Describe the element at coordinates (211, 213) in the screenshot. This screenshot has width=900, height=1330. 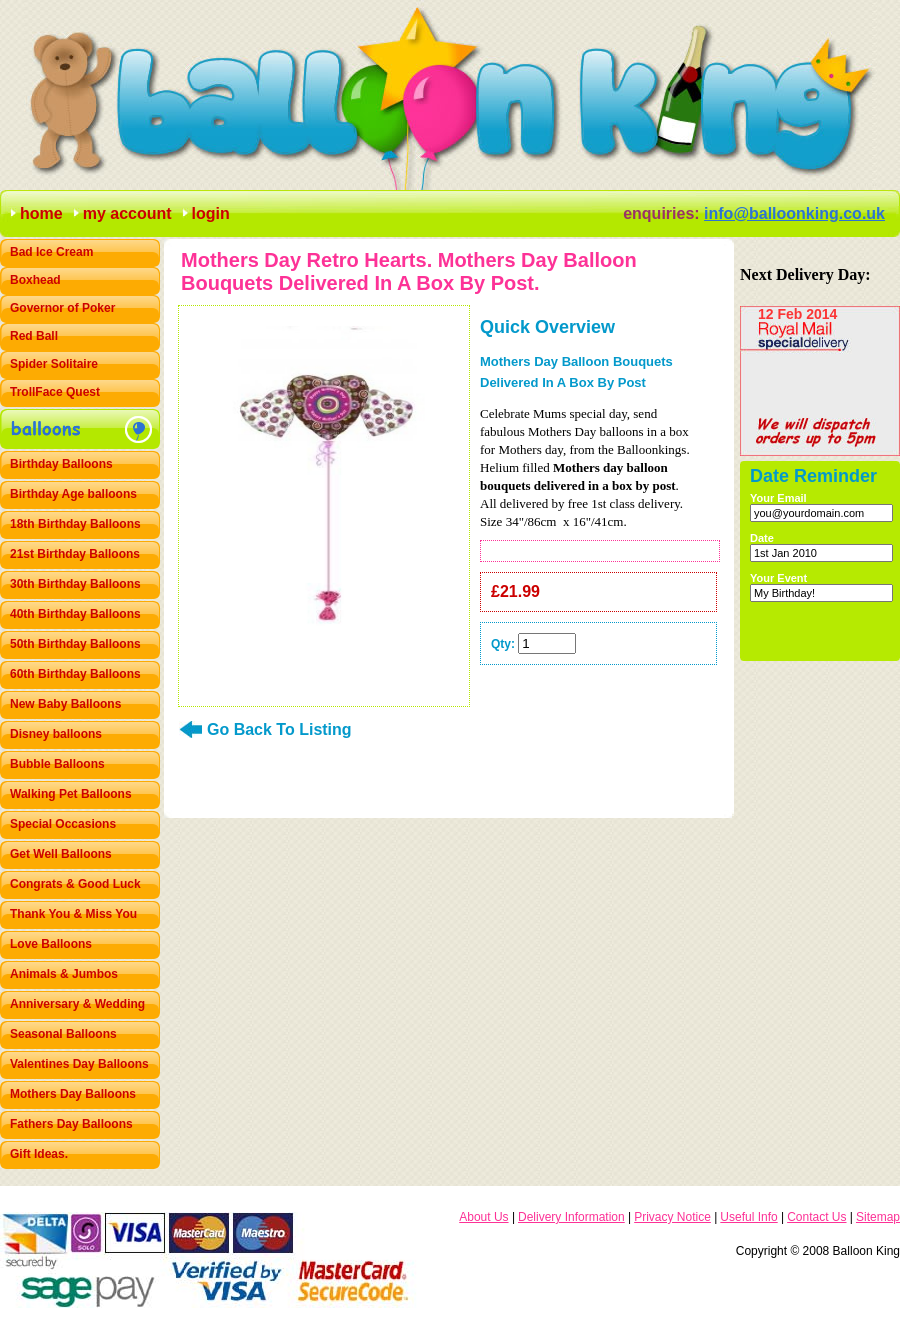
I see `login` at that location.